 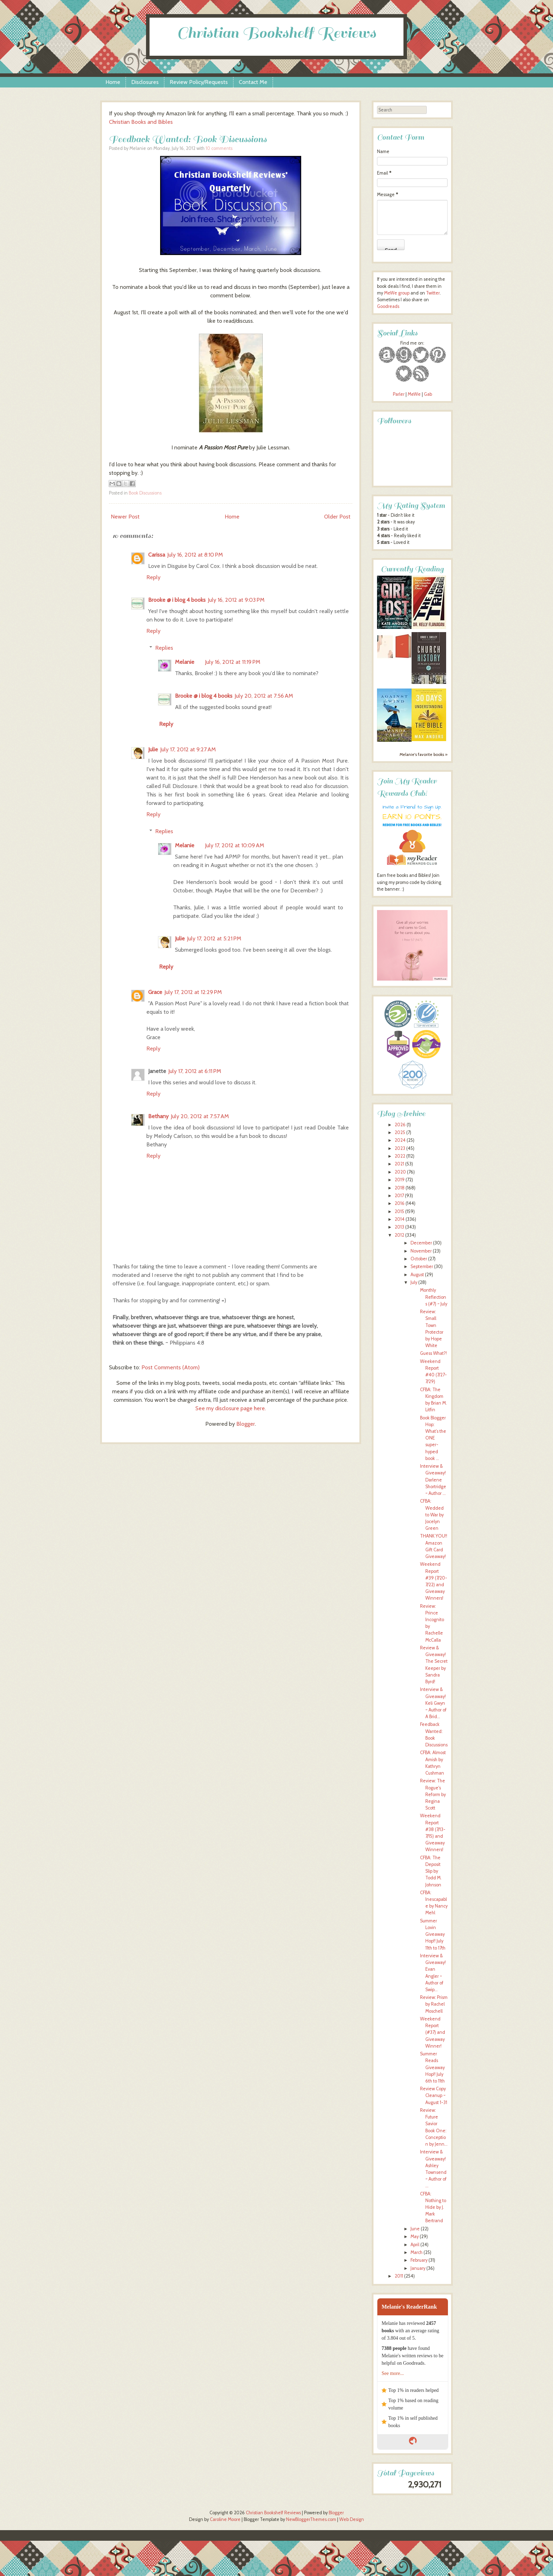 What do you see at coordinates (400, 1156) in the screenshot?
I see `2022` at bounding box center [400, 1156].